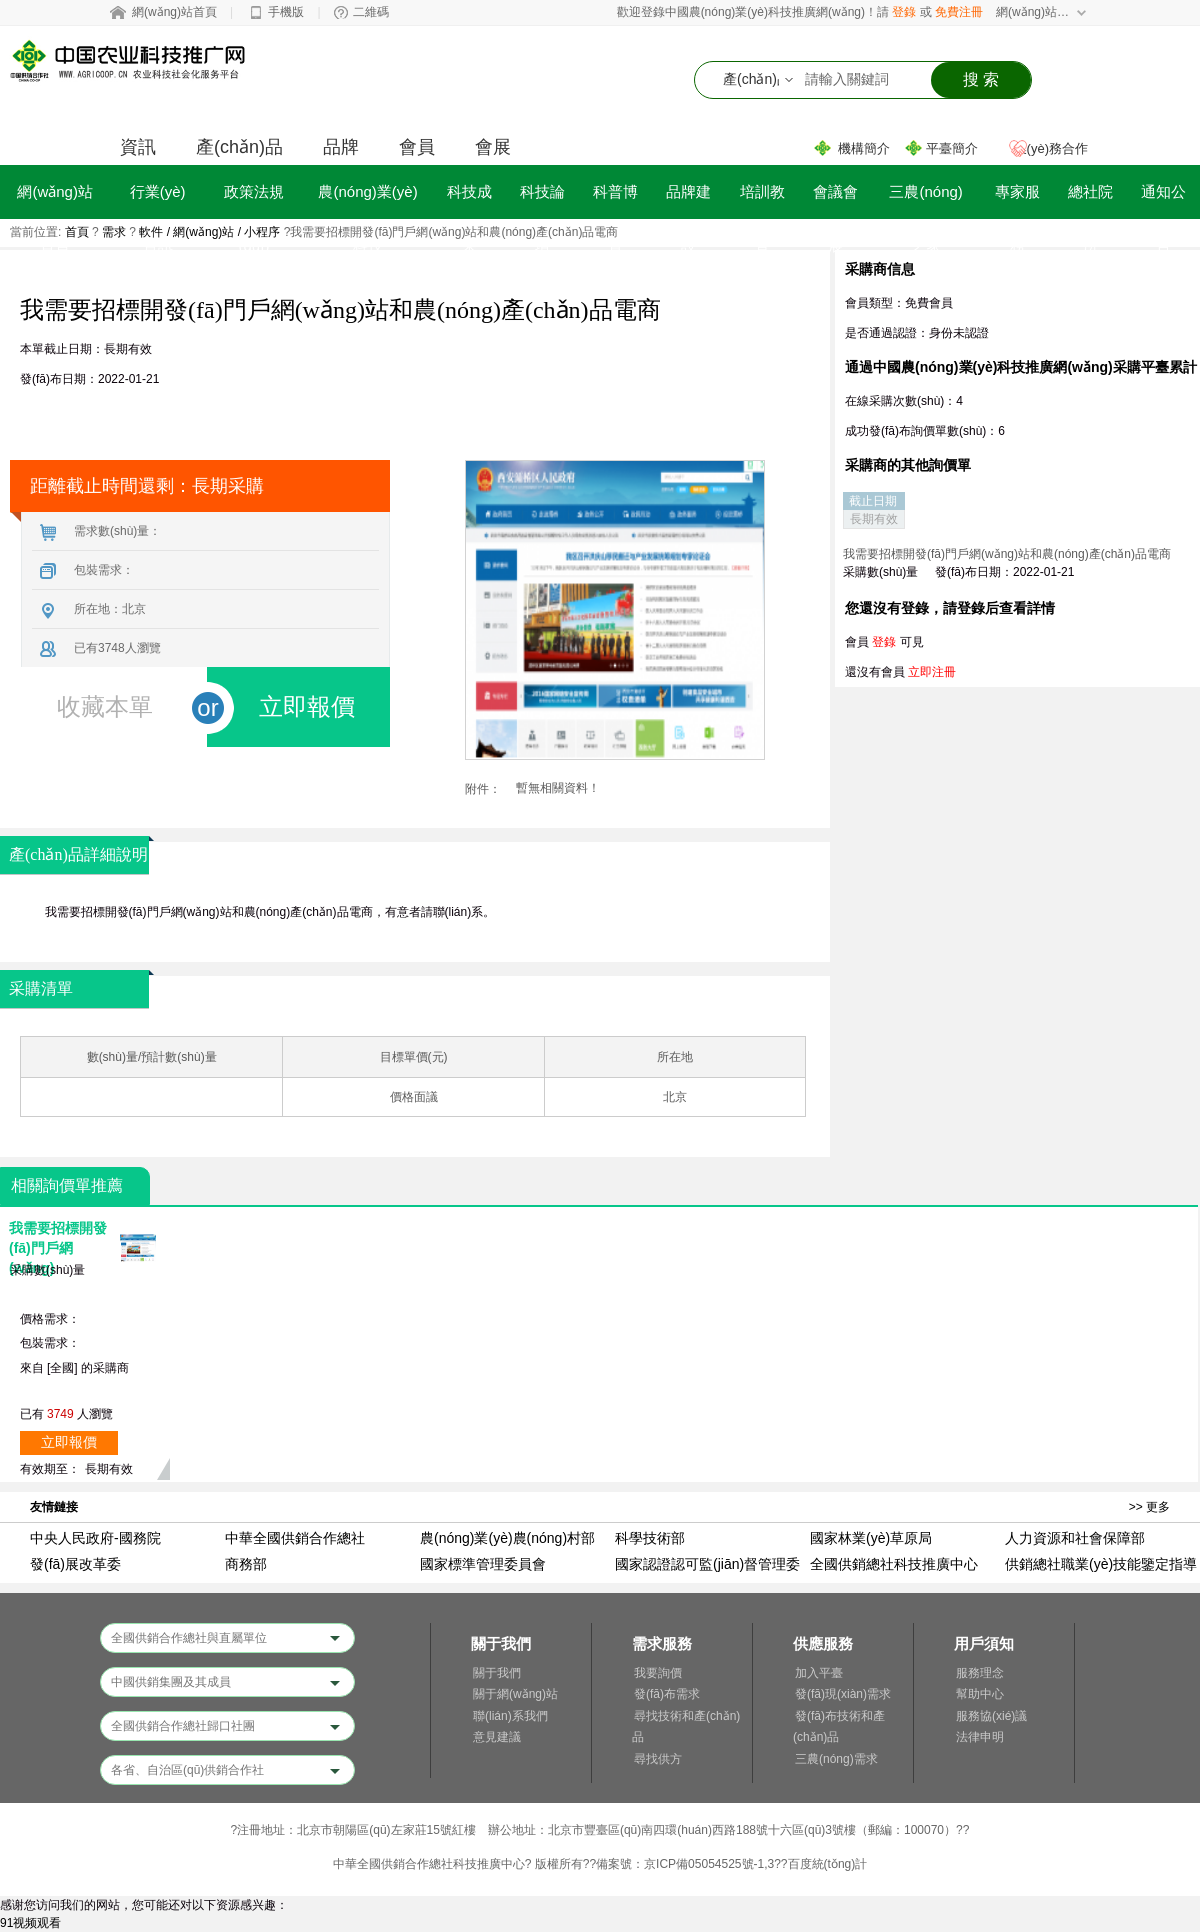 The height and width of the screenshot is (1932, 1200). What do you see at coordinates (483, 1564) in the screenshot?
I see `國家標準管理委員會` at bounding box center [483, 1564].